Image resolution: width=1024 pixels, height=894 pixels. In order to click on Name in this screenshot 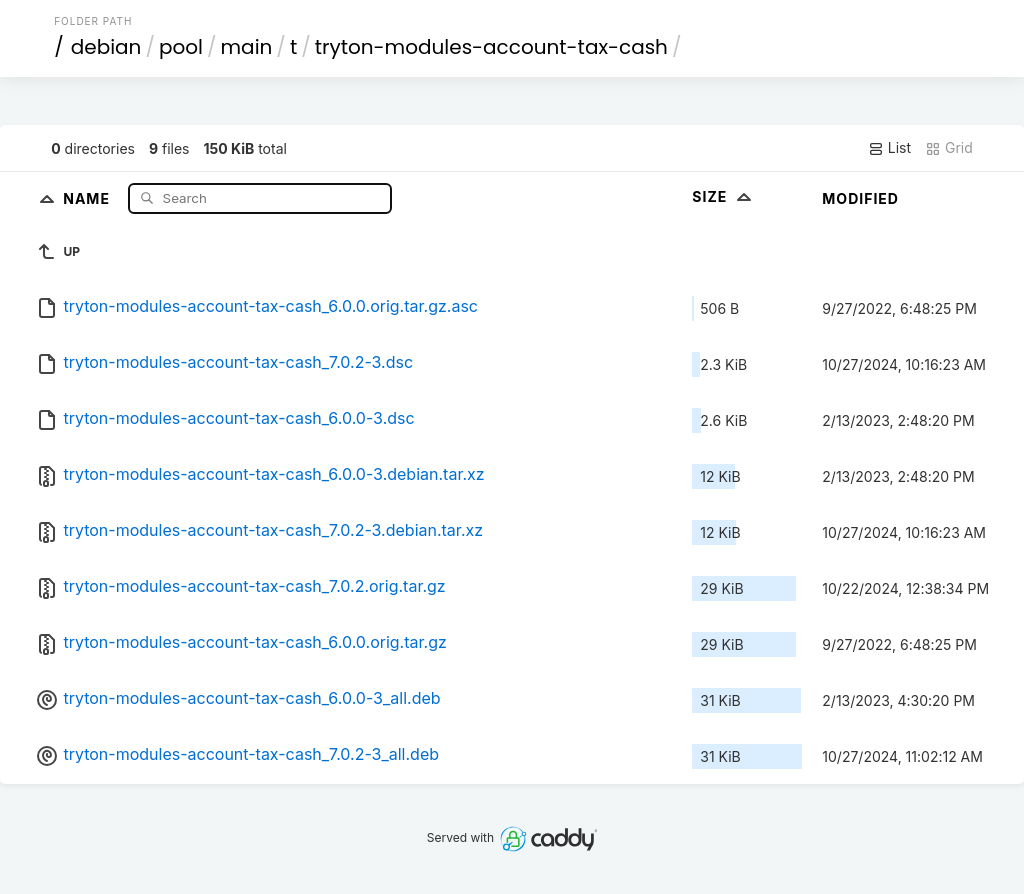, I will do `click(88, 197)`.